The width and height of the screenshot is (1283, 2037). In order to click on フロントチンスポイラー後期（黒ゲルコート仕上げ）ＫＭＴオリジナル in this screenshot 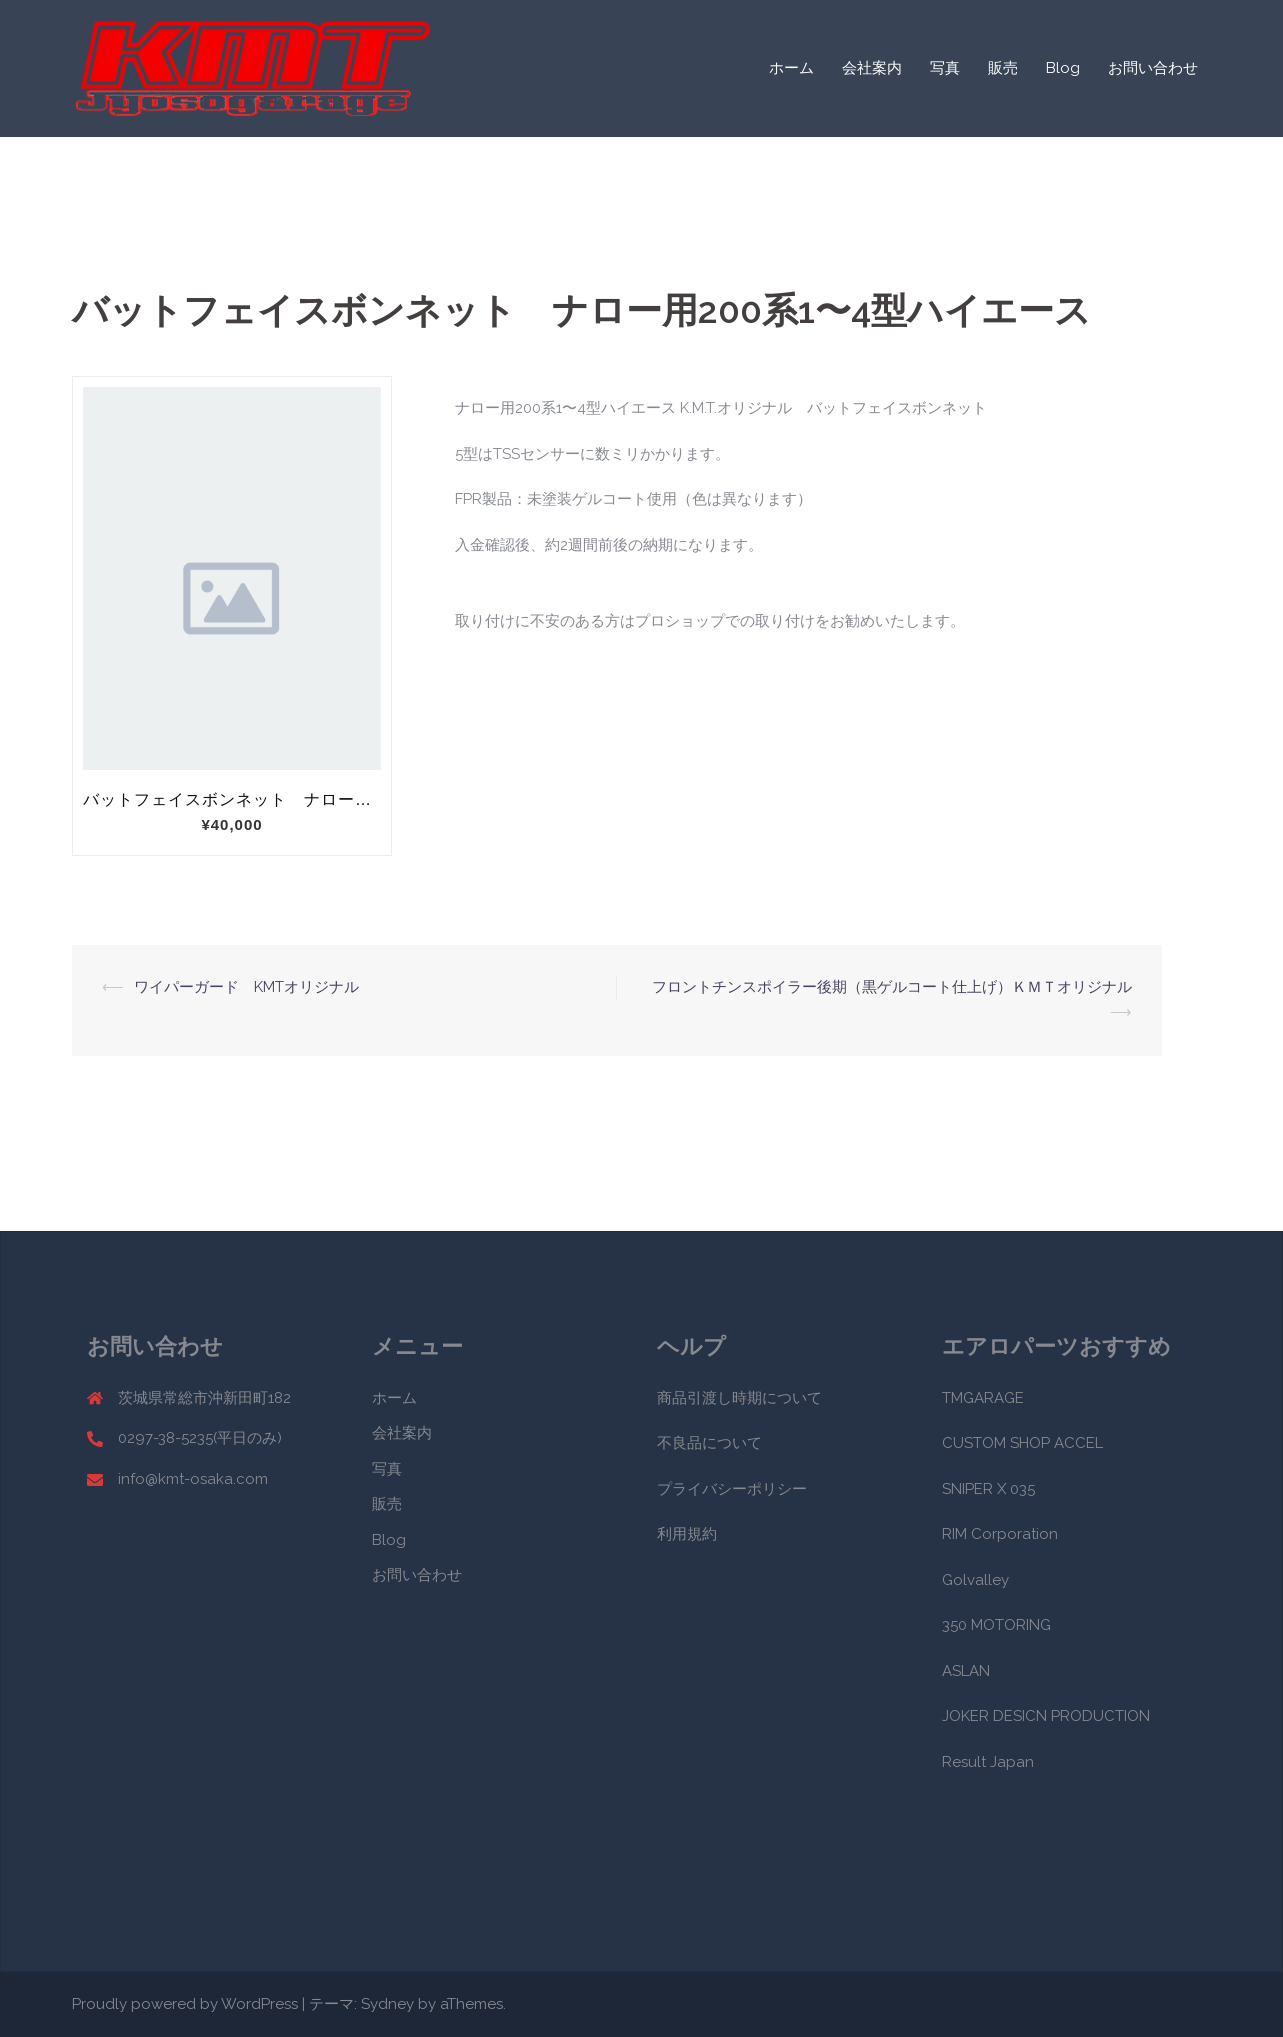, I will do `click(899, 987)`.